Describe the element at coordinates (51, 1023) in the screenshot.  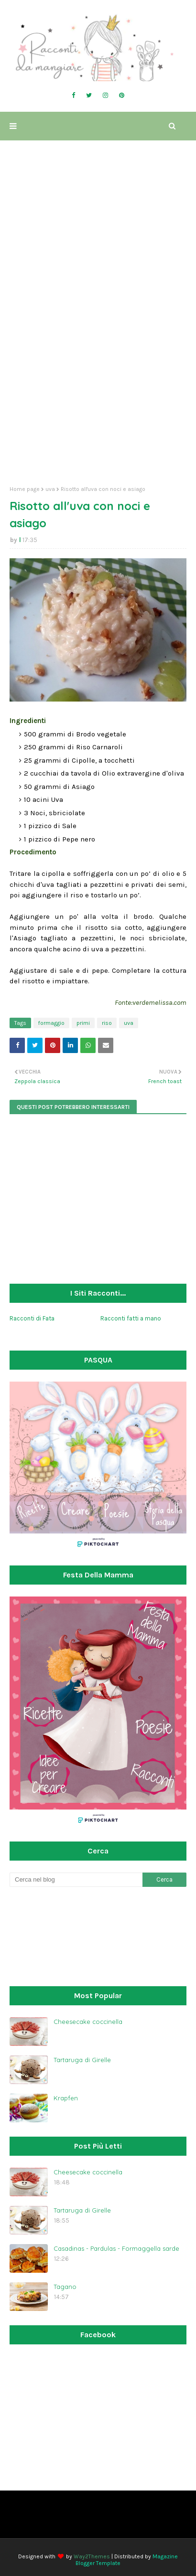
I see `formaggio` at that location.